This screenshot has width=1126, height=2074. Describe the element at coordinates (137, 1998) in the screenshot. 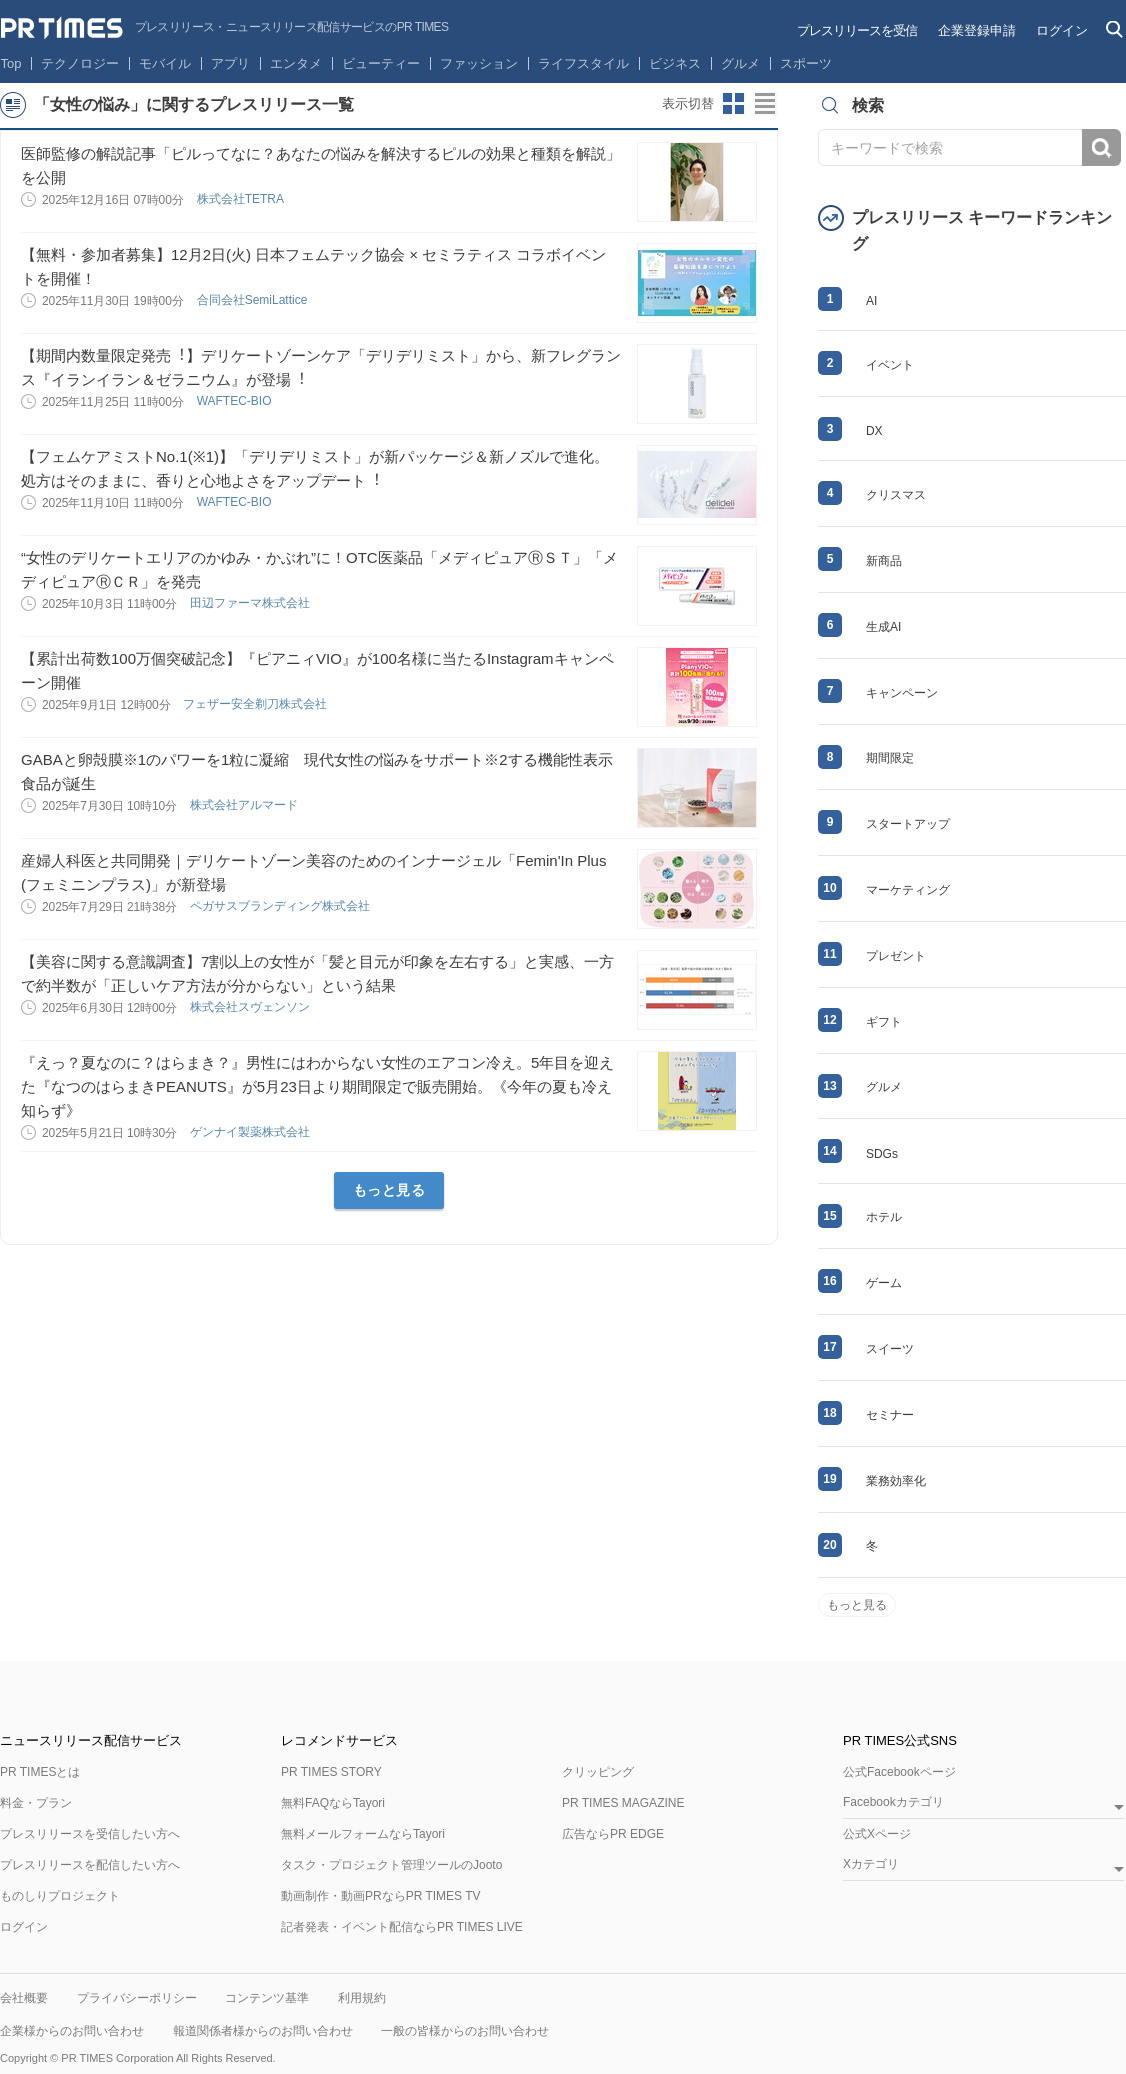

I see `プライバシーポリシー` at that location.